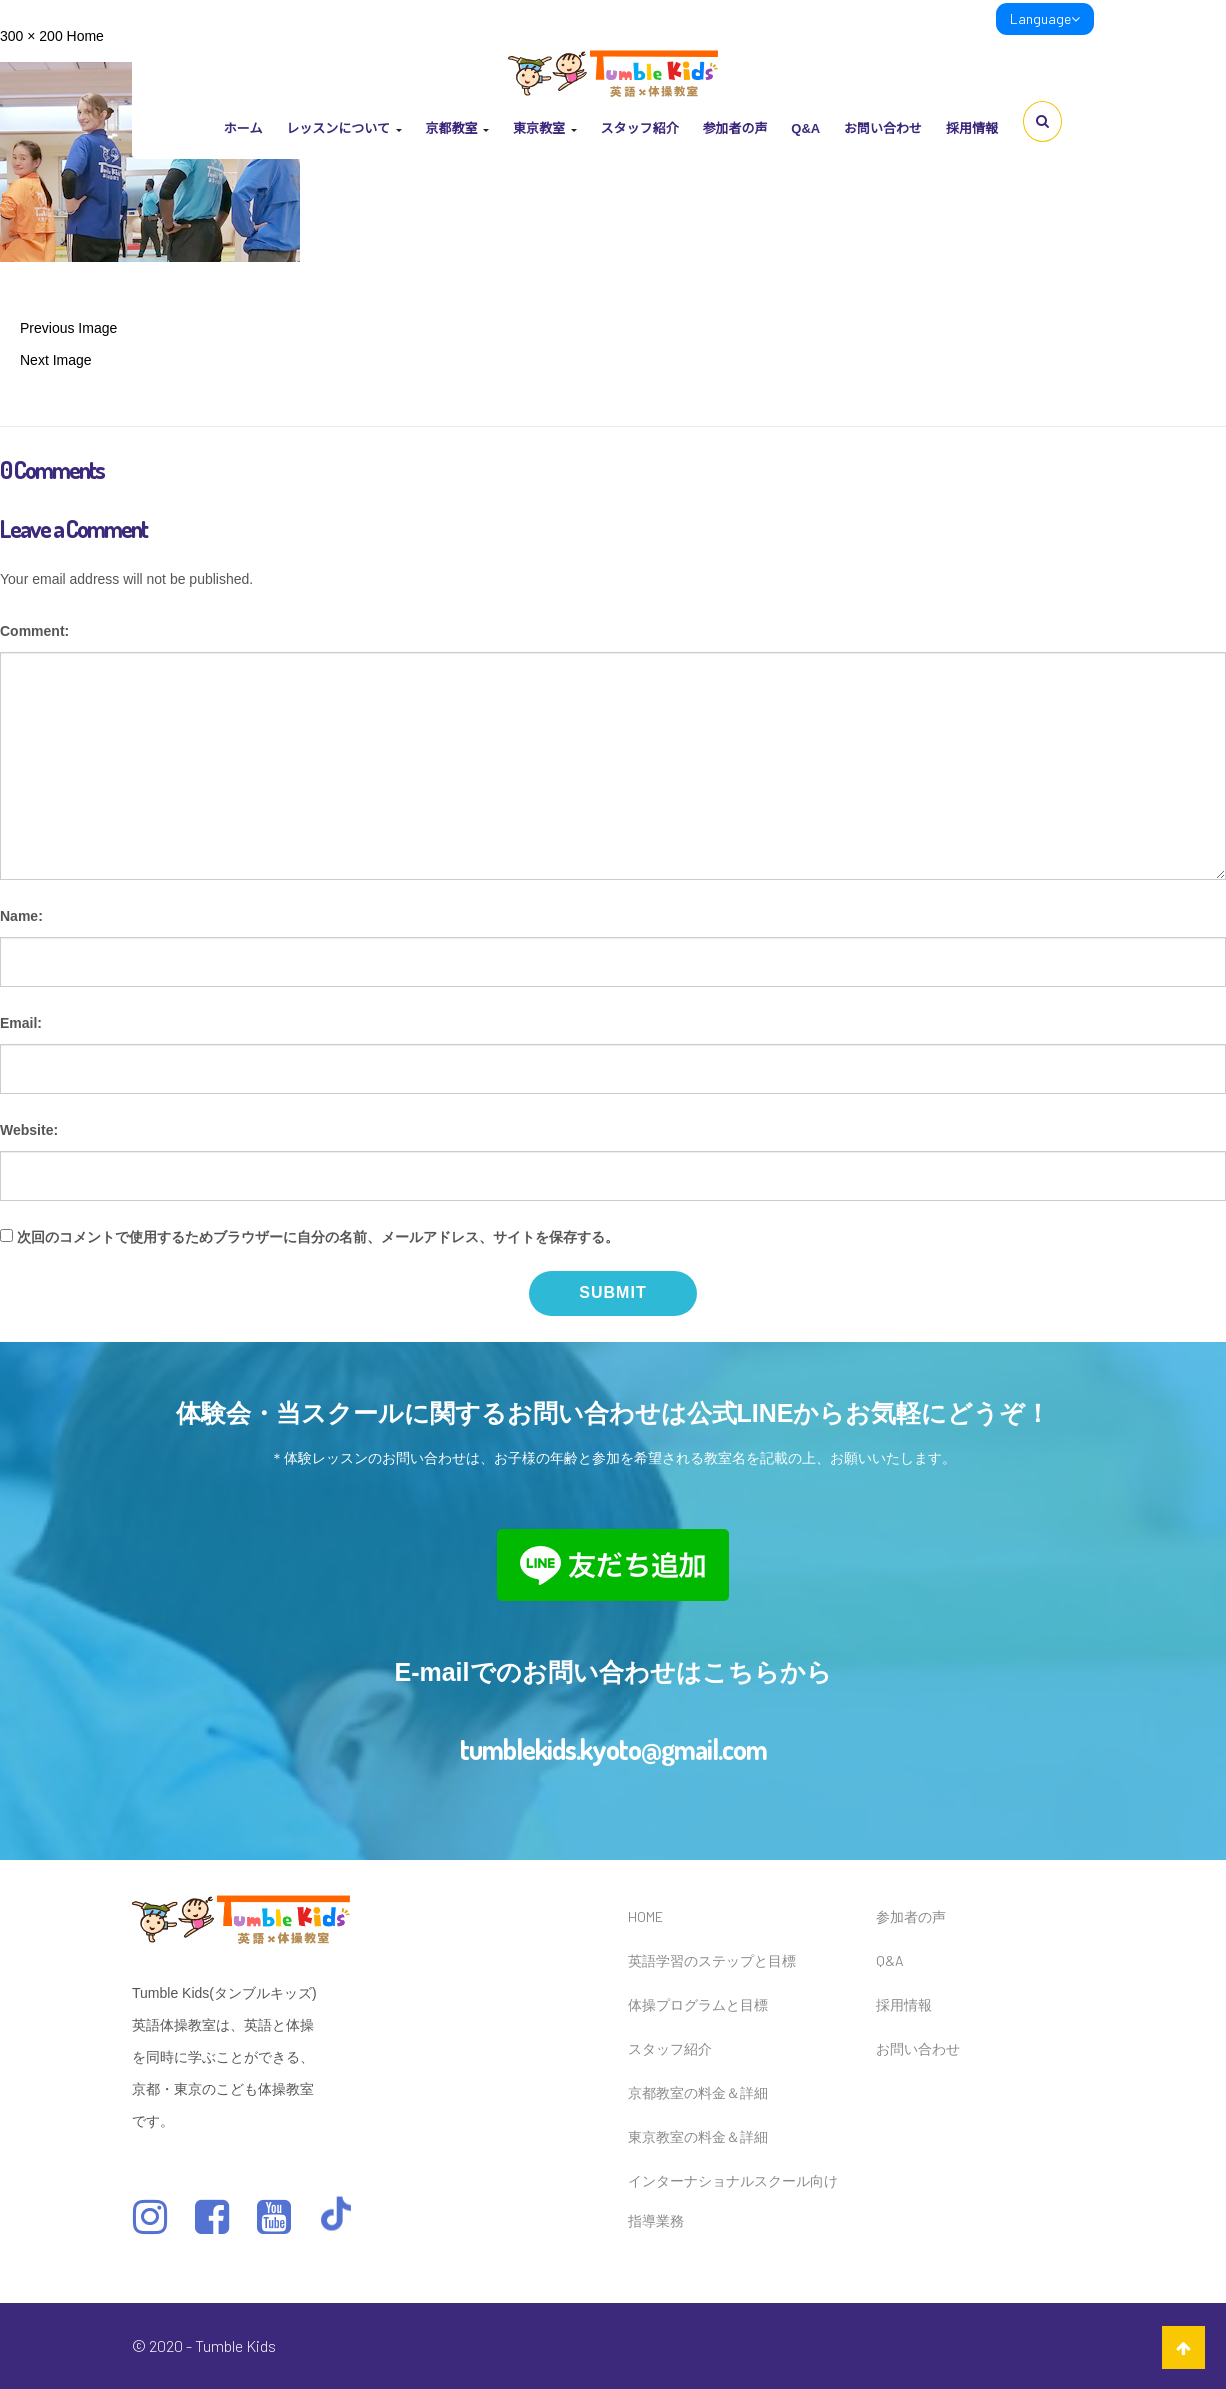 The width and height of the screenshot is (1226, 2389). I want to click on スタッフ紹介, so click(639, 128).